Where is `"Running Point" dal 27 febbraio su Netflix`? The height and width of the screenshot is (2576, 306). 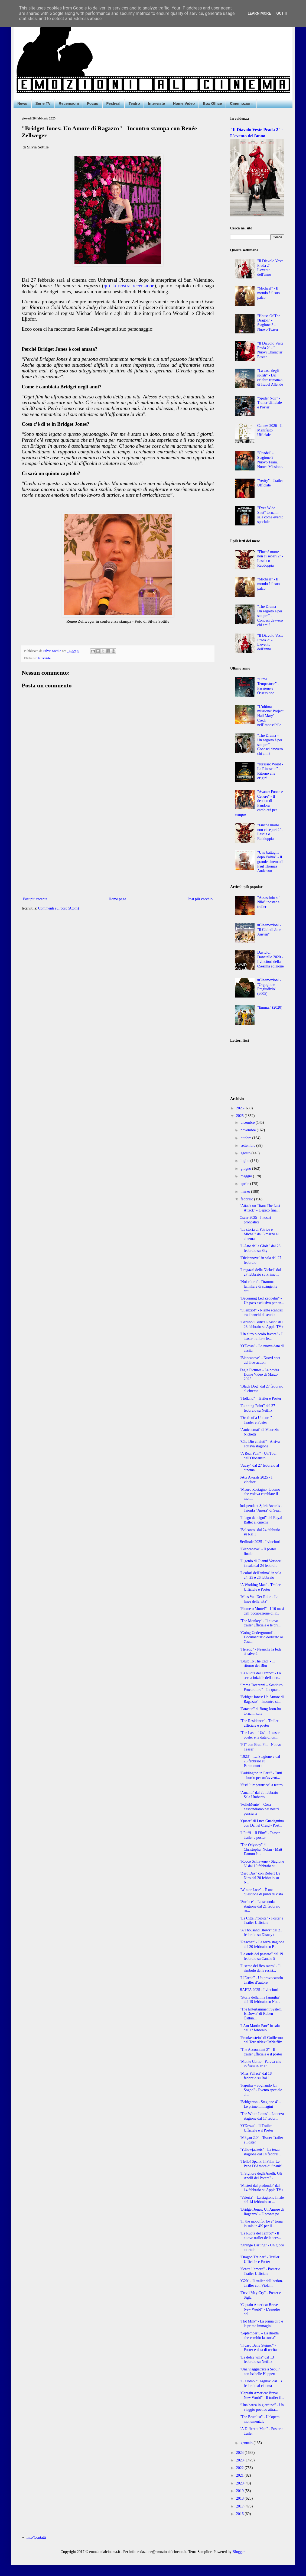
"Running Point" dal 27 febbraio su Netflix is located at coordinates (257, 1408).